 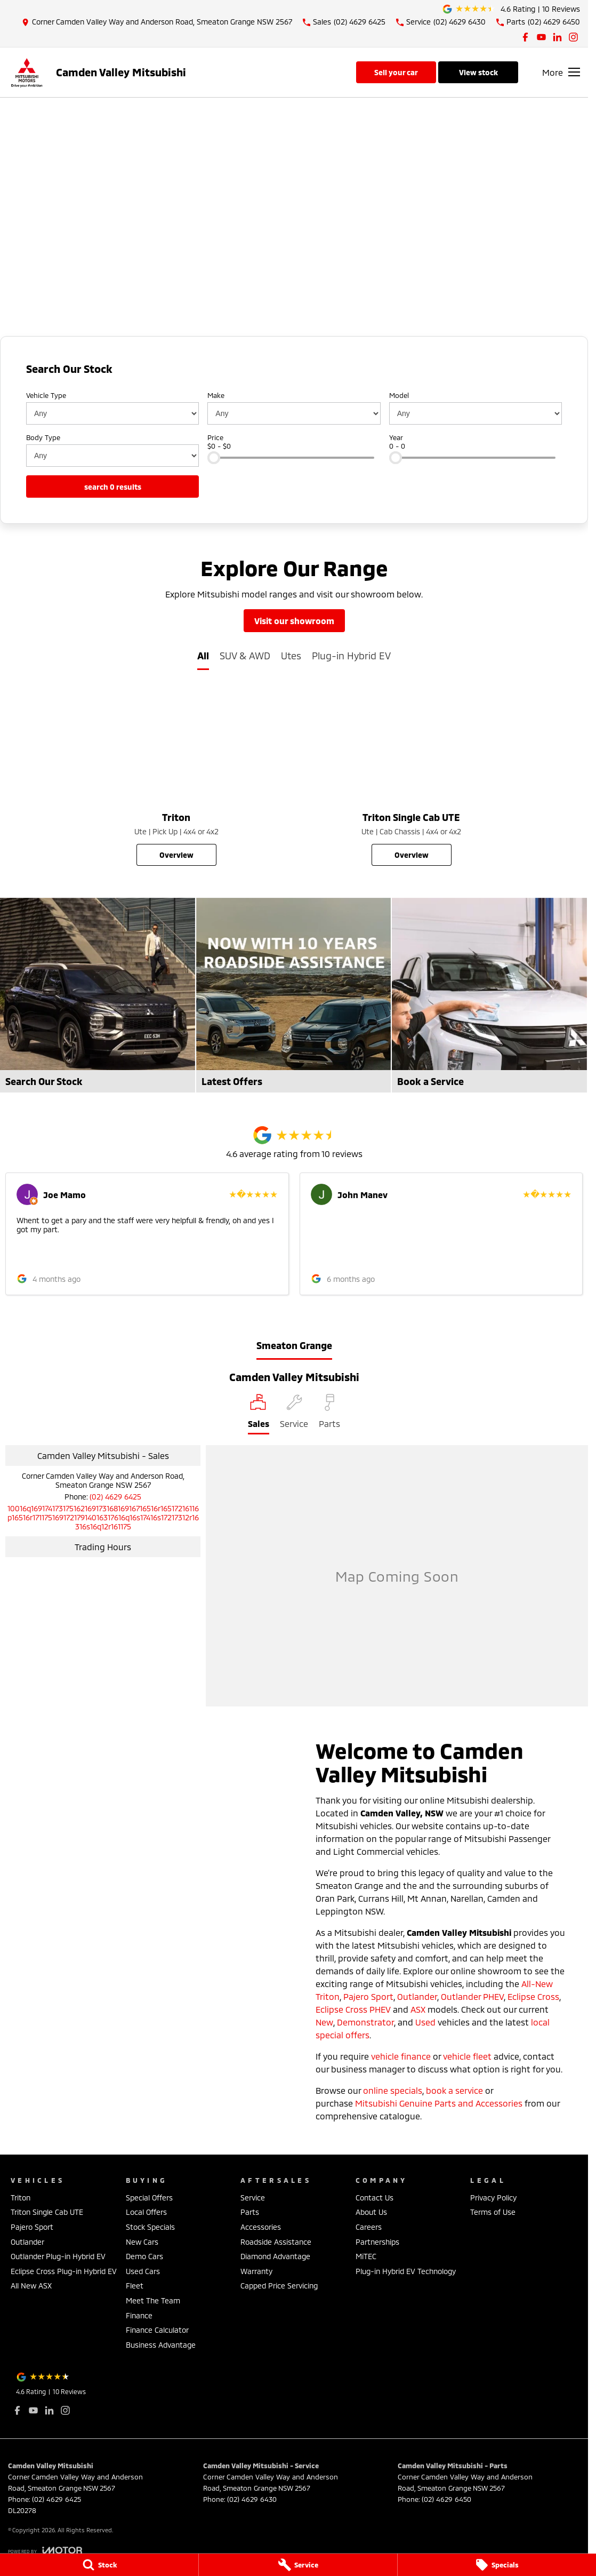 What do you see at coordinates (142, 2241) in the screenshot?
I see `New Cars` at bounding box center [142, 2241].